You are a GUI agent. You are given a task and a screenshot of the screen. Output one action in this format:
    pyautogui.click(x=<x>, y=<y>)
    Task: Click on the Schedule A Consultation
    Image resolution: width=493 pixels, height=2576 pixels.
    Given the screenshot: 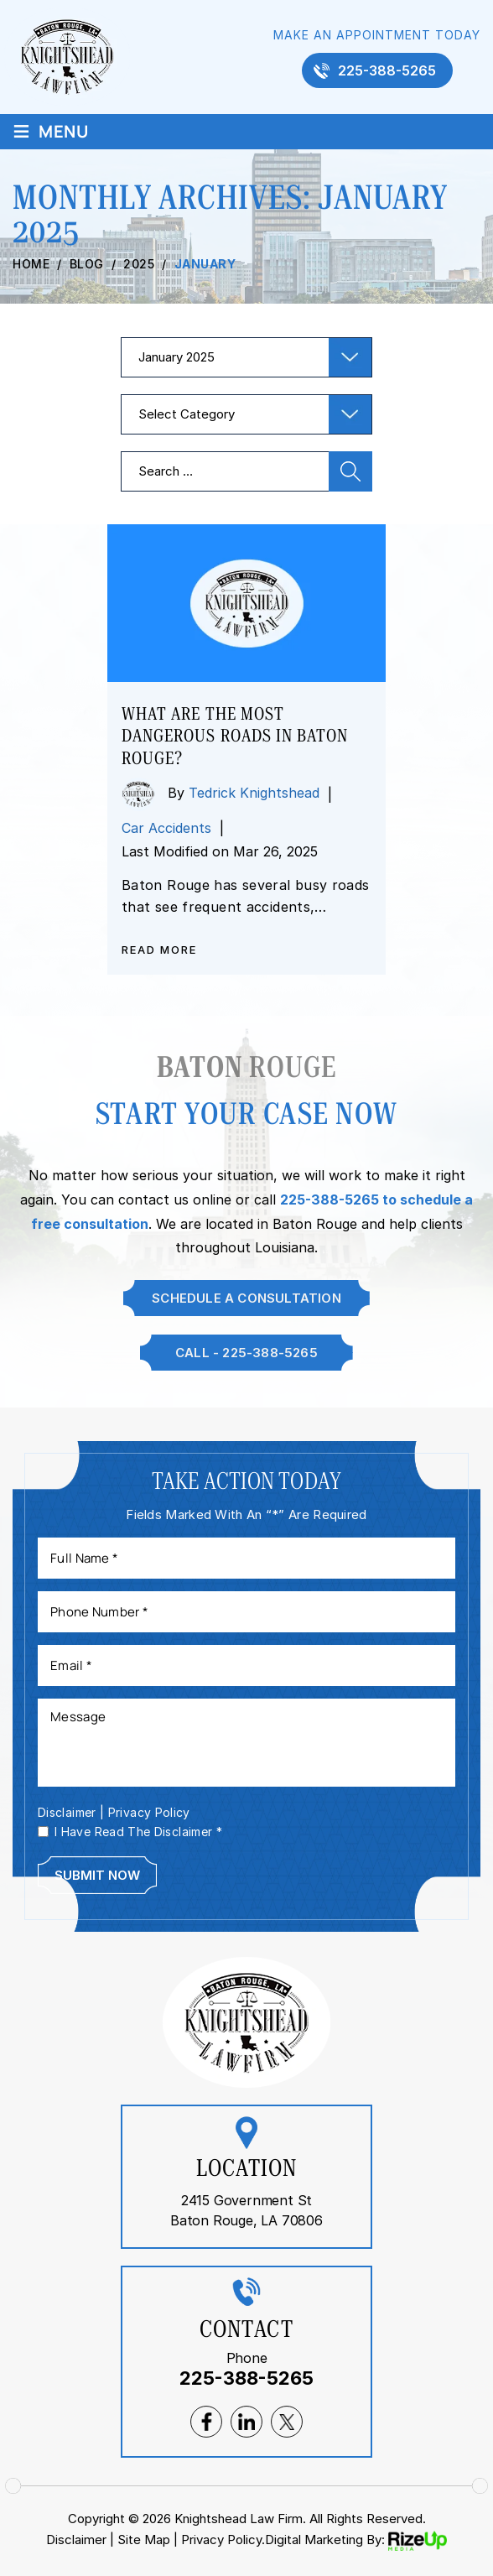 What is the action you would take?
    pyautogui.click(x=246, y=1298)
    